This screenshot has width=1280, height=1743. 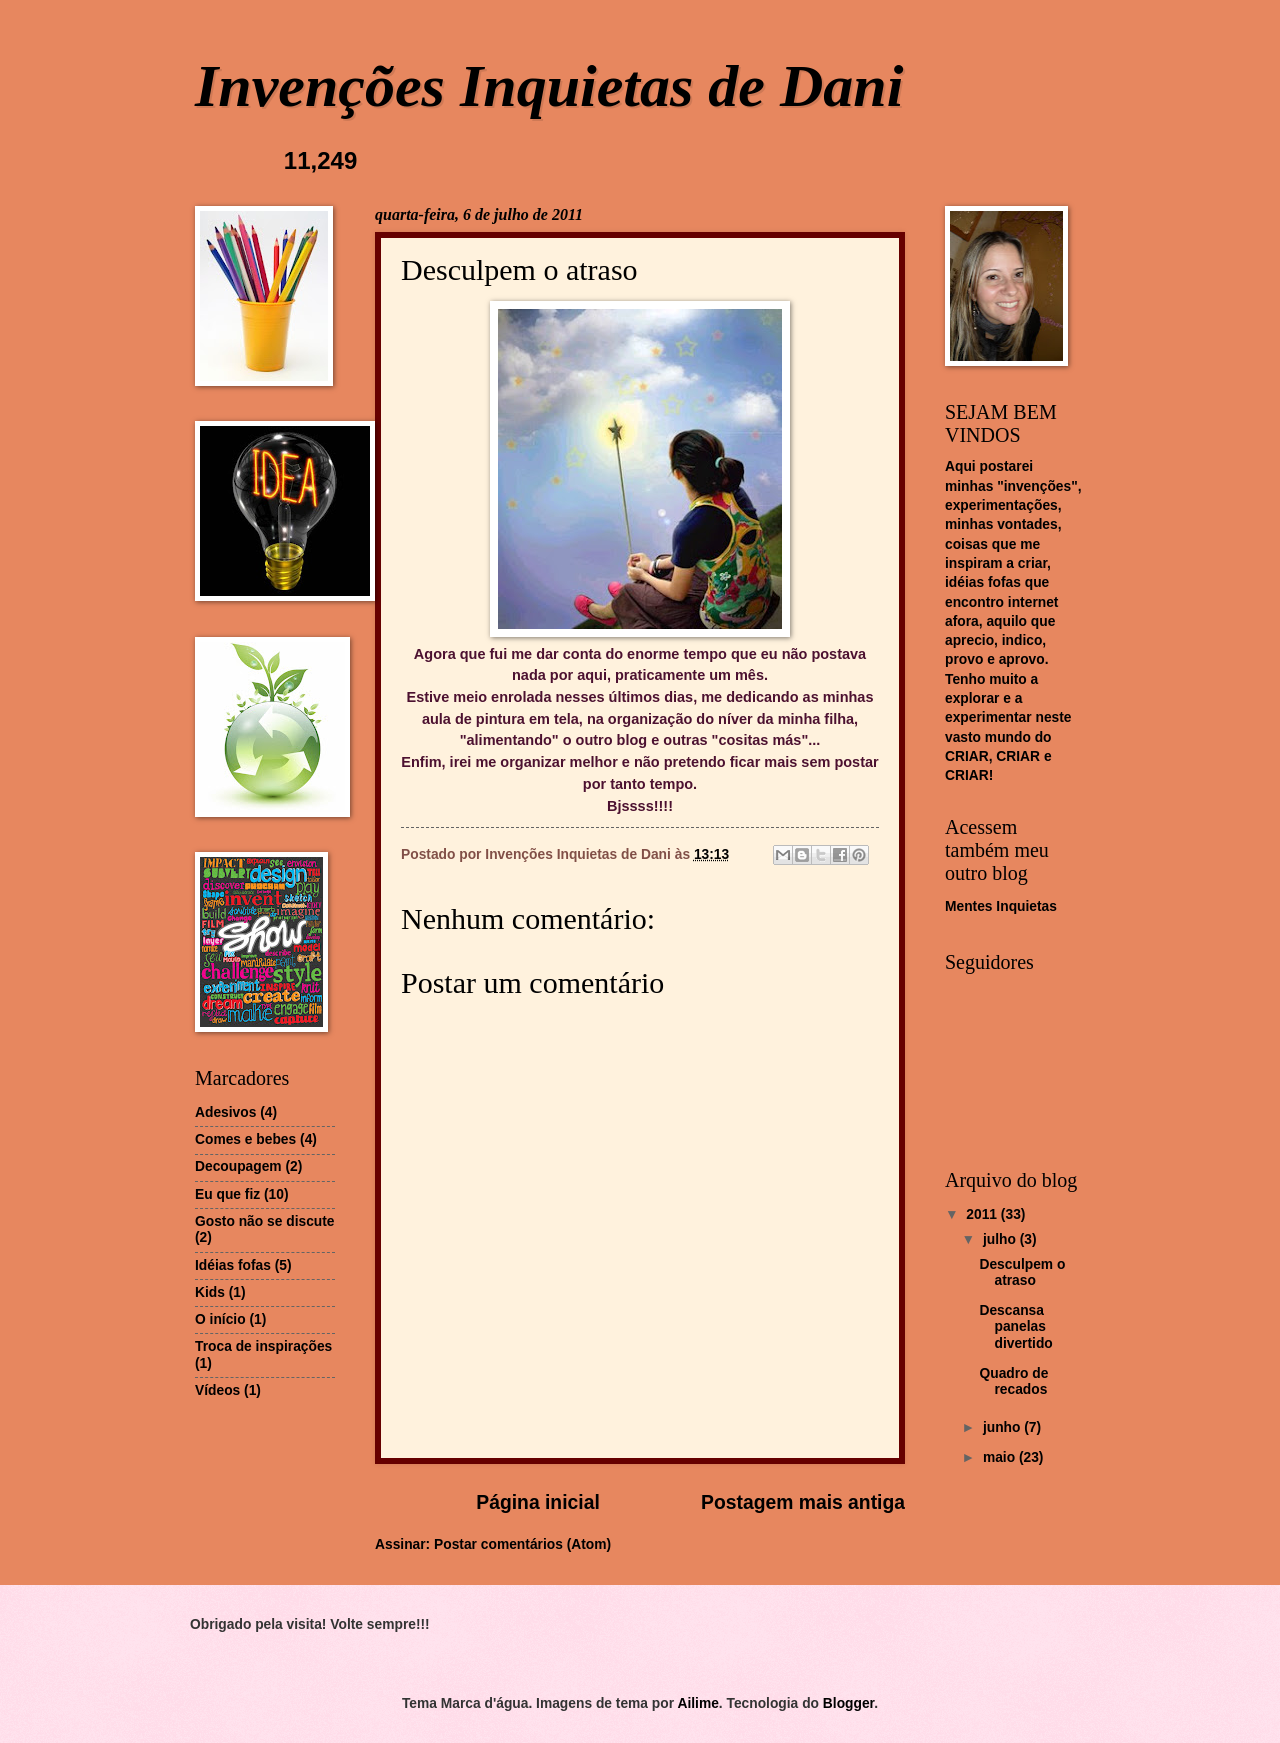 What do you see at coordinates (245, 1139) in the screenshot?
I see `Comes e bebes` at bounding box center [245, 1139].